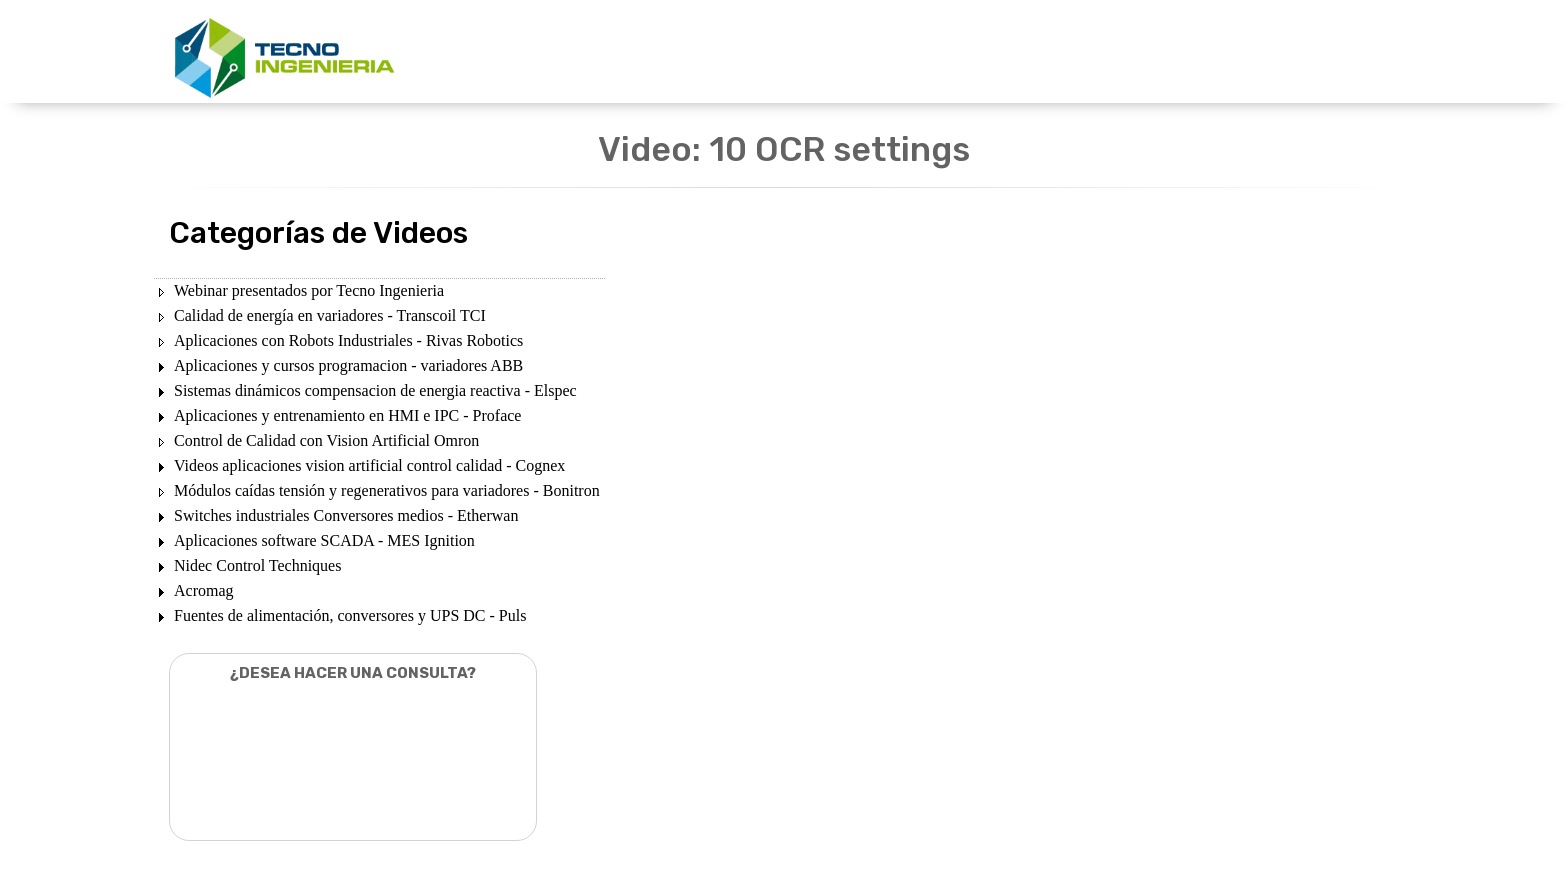 The height and width of the screenshot is (877, 1568). What do you see at coordinates (326, 440) in the screenshot?
I see `Control de Calidad con Vision Artificial Omron` at bounding box center [326, 440].